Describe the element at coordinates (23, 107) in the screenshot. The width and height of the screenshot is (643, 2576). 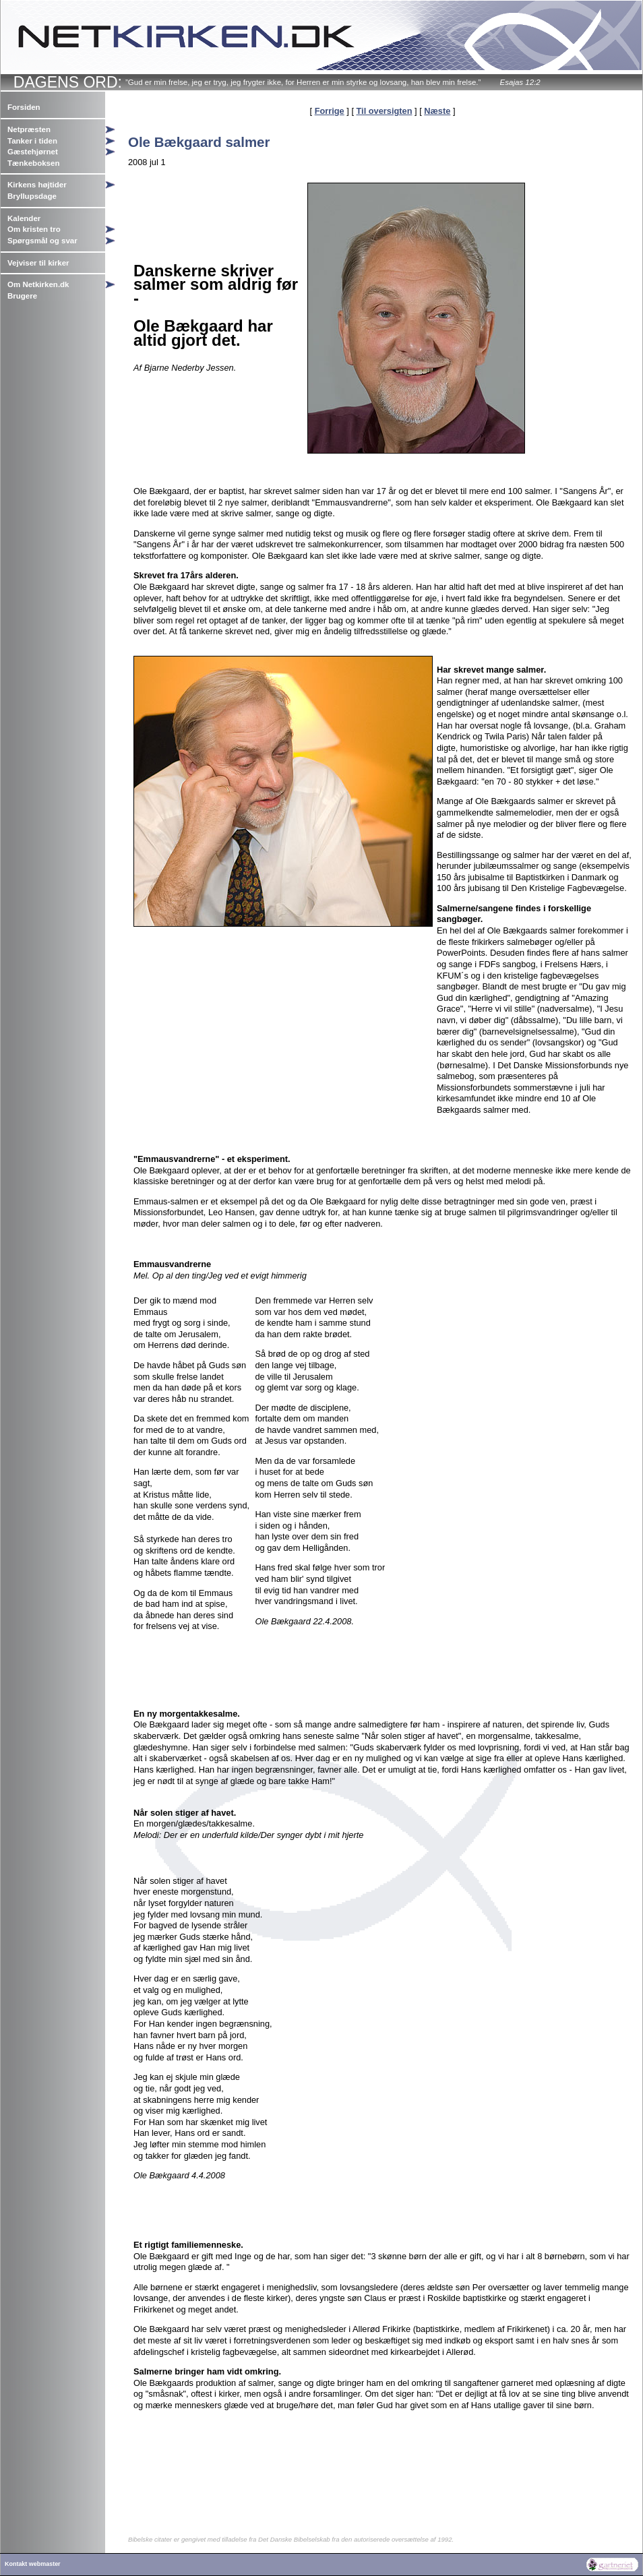
I see `Forsiden` at that location.